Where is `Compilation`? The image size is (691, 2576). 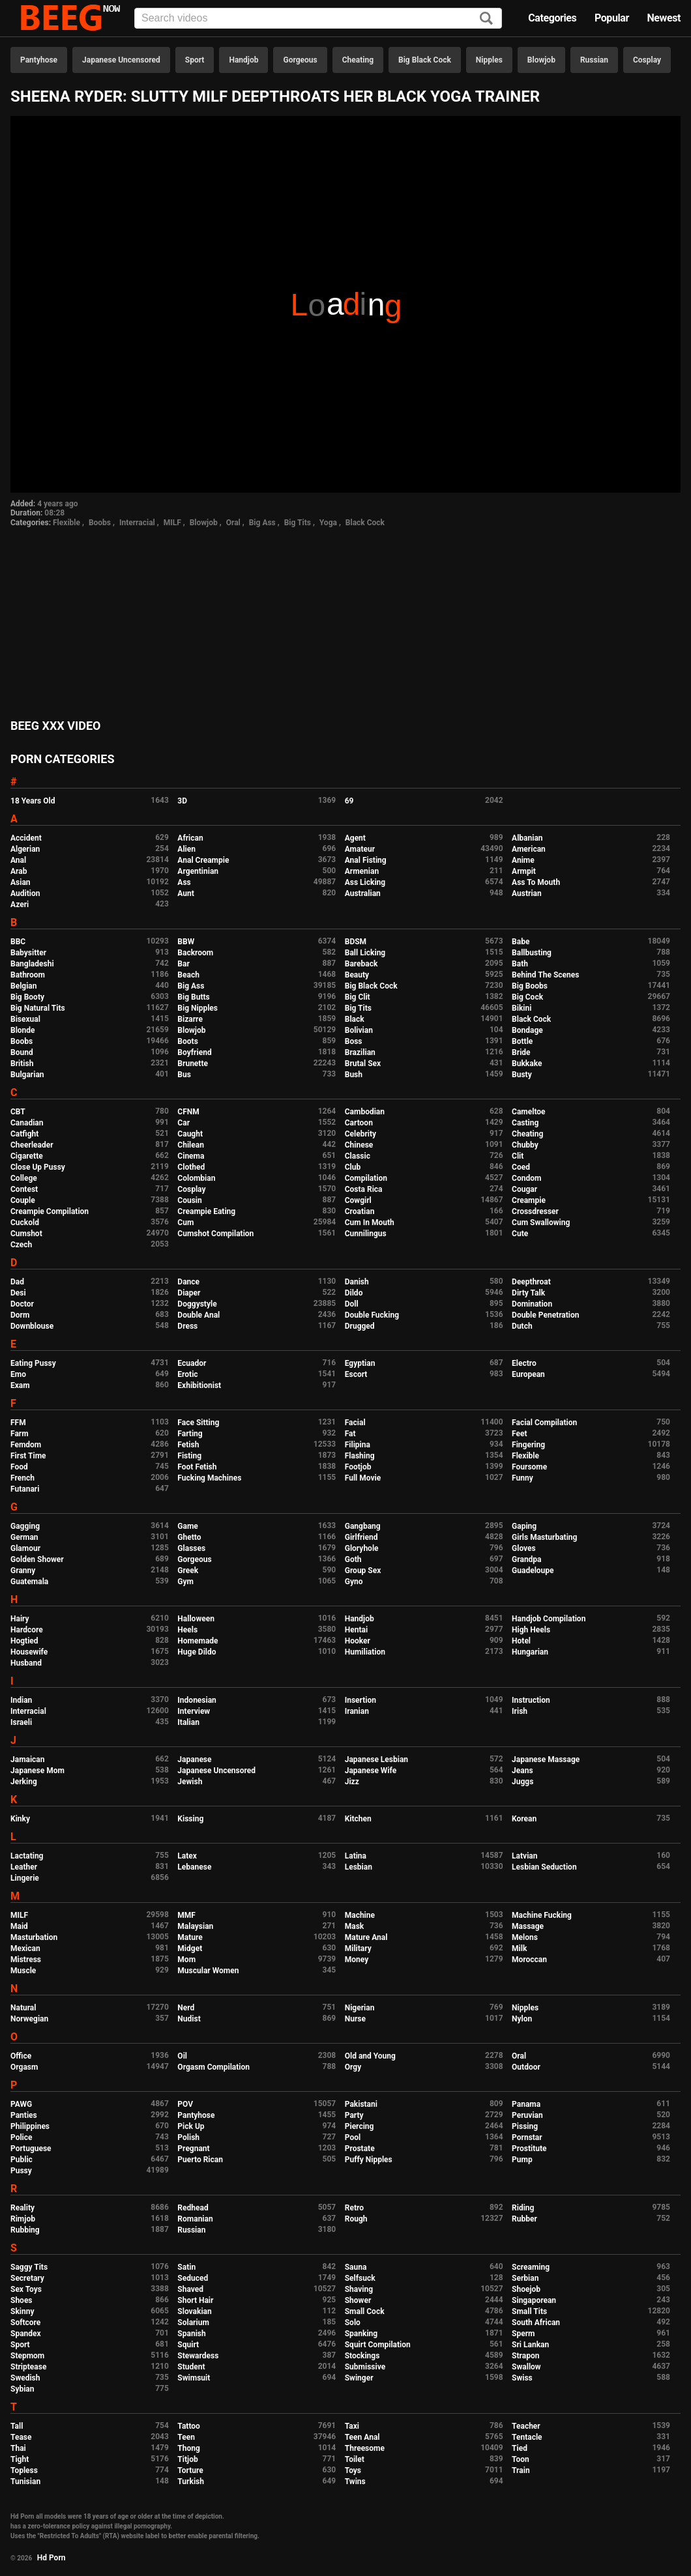
Compilation is located at coordinates (366, 1178).